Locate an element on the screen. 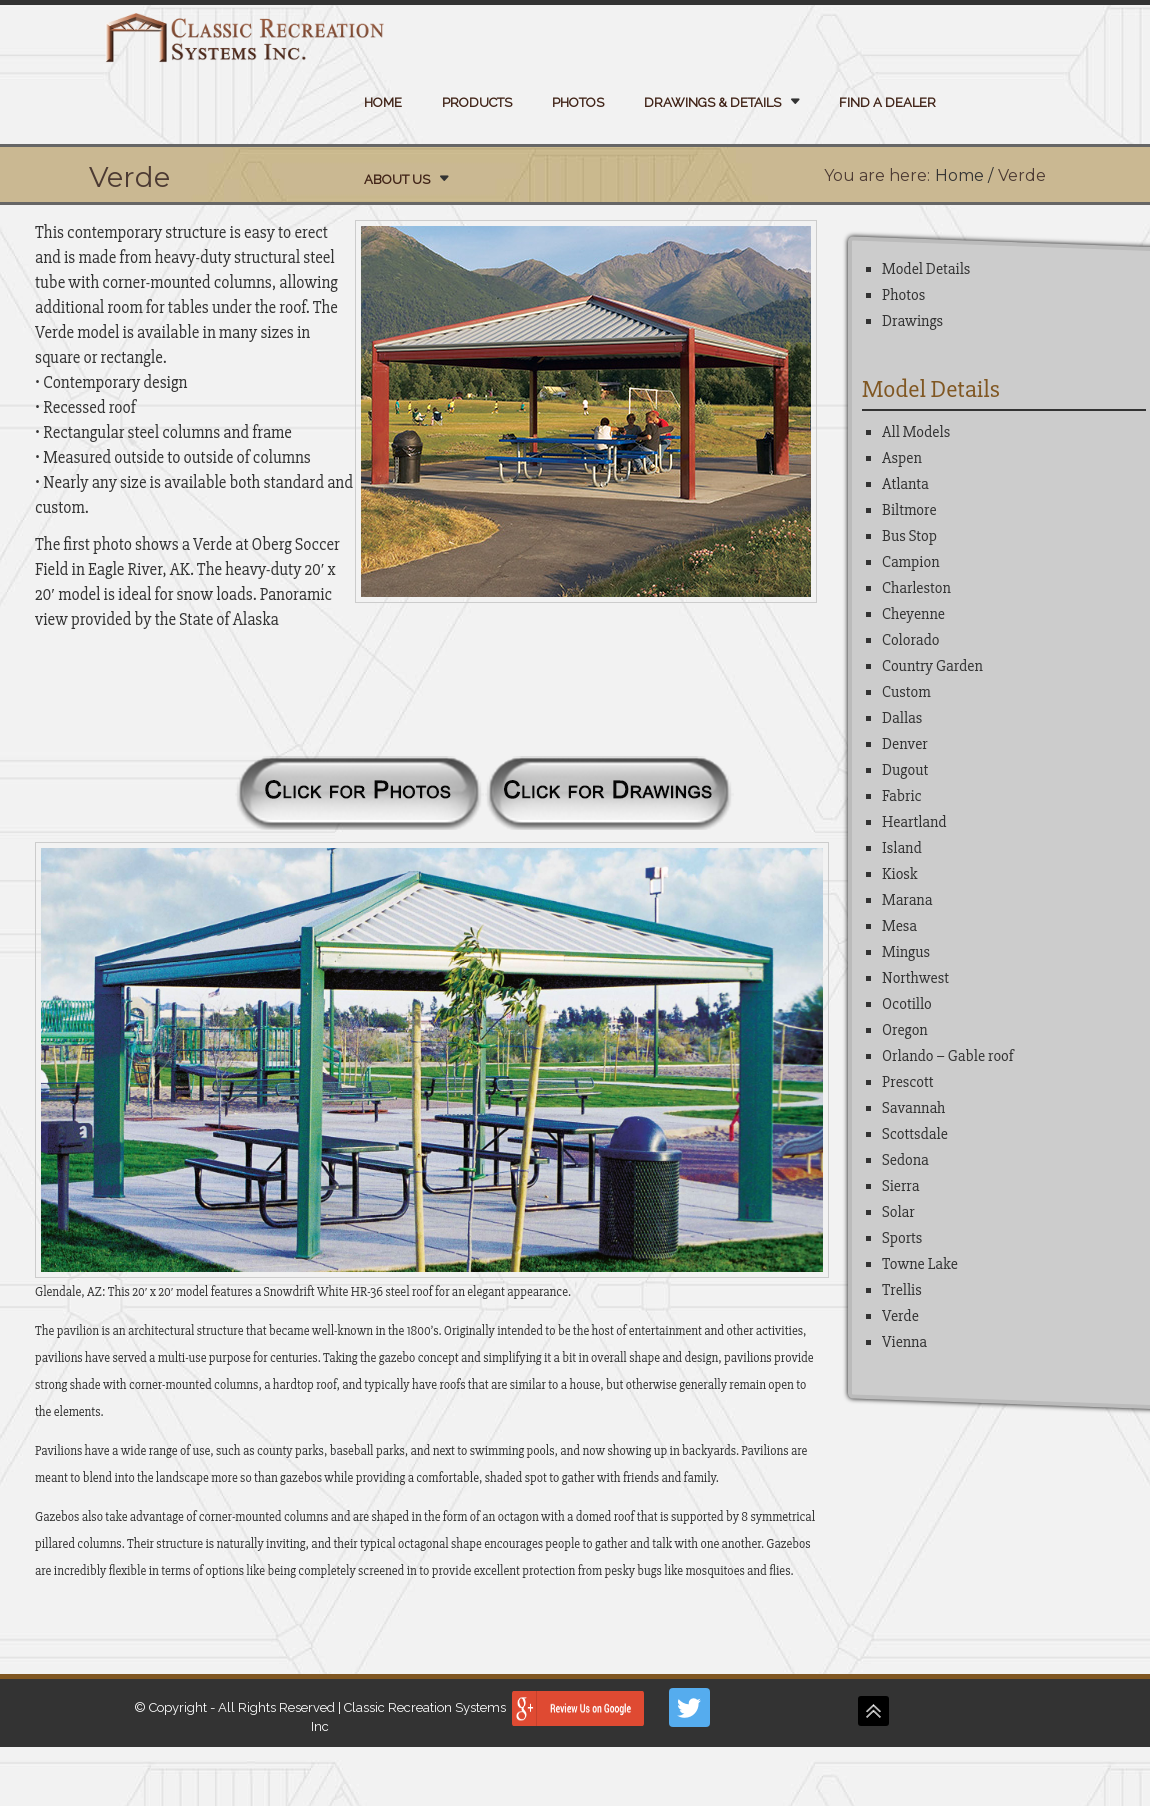  Denver is located at coordinates (905, 744).